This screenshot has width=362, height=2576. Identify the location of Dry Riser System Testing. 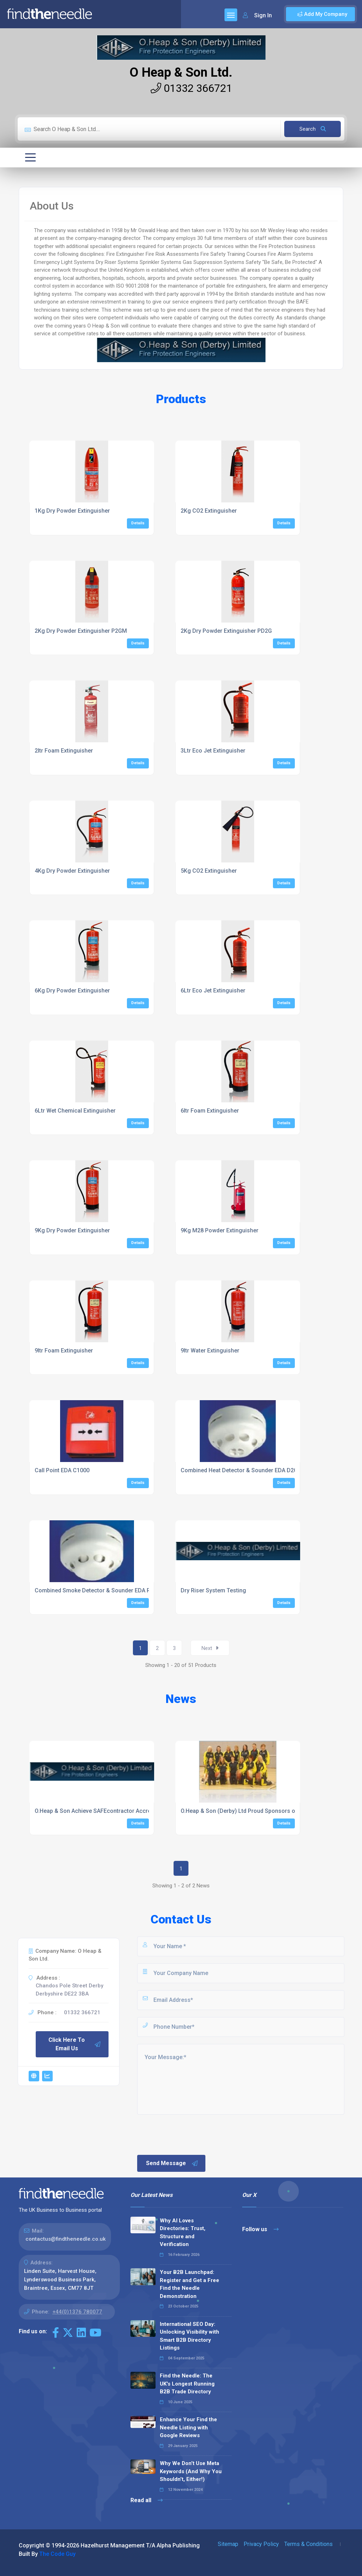
(213, 1590).